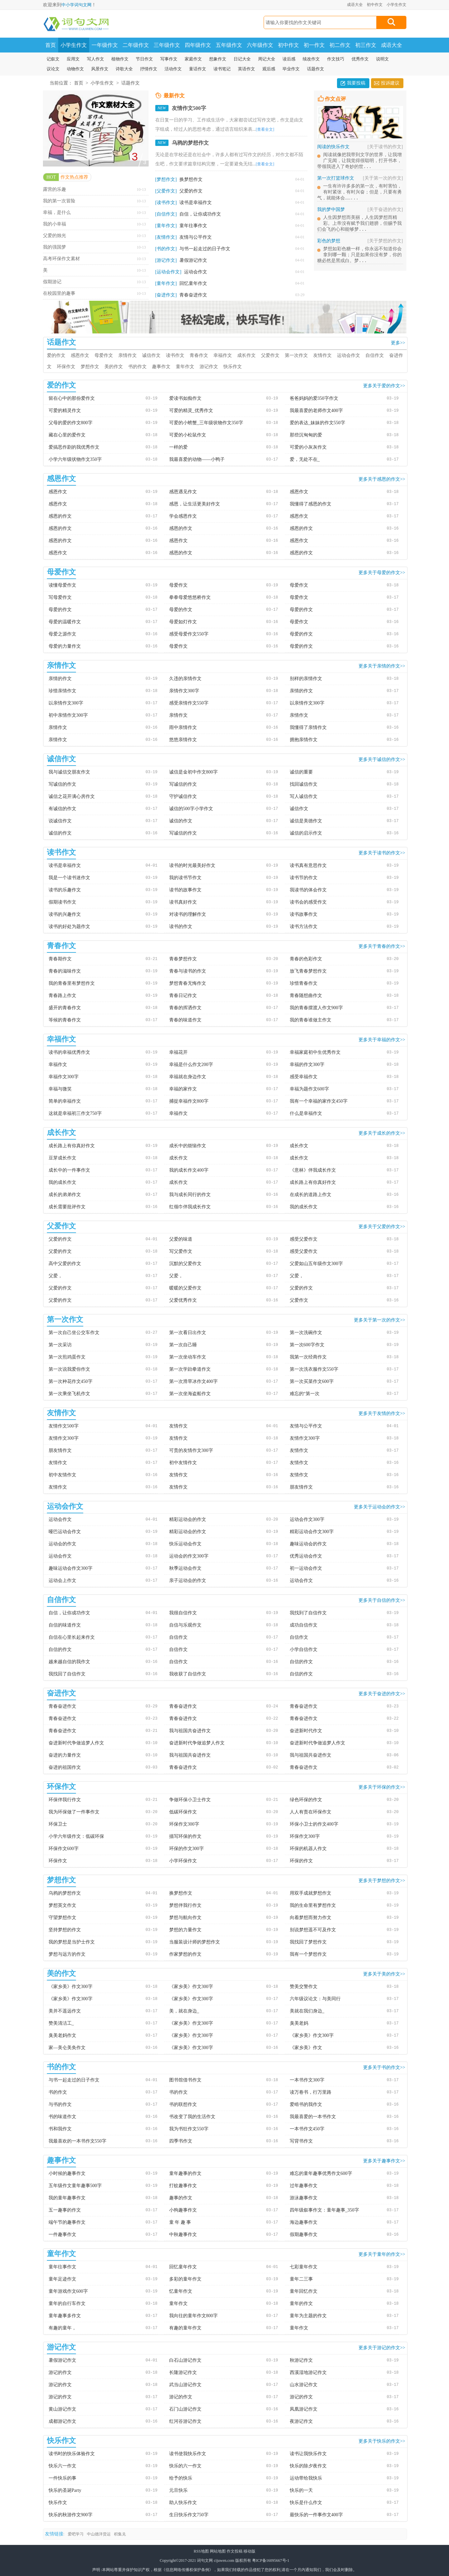 The height and width of the screenshot is (2576, 449). Describe the element at coordinates (209, 366) in the screenshot. I see `游记作文` at that location.